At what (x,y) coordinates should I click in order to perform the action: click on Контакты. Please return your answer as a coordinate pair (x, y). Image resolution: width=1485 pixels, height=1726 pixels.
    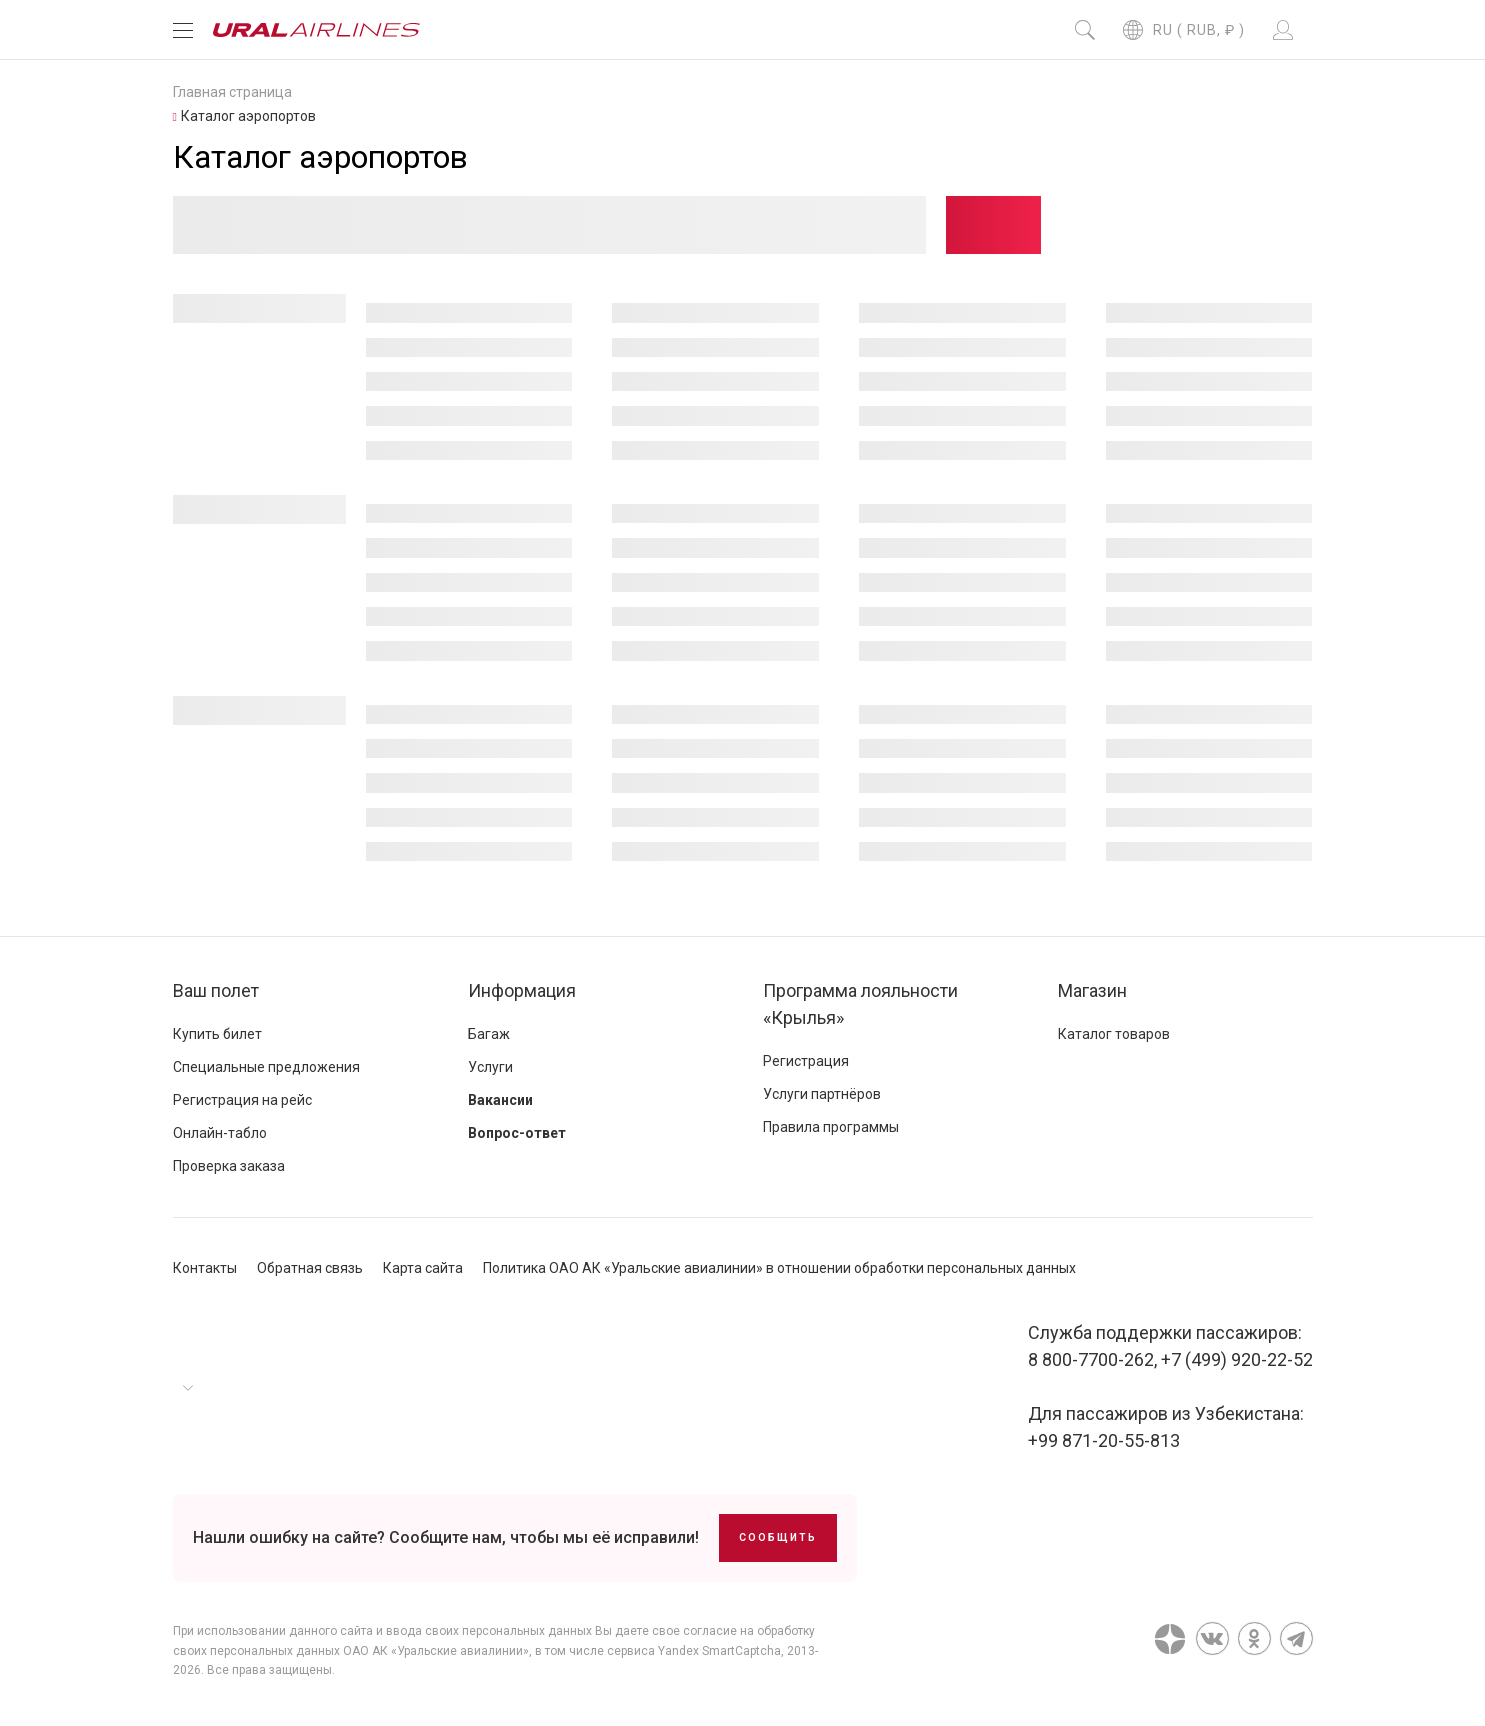
    Looking at the image, I should click on (205, 1268).